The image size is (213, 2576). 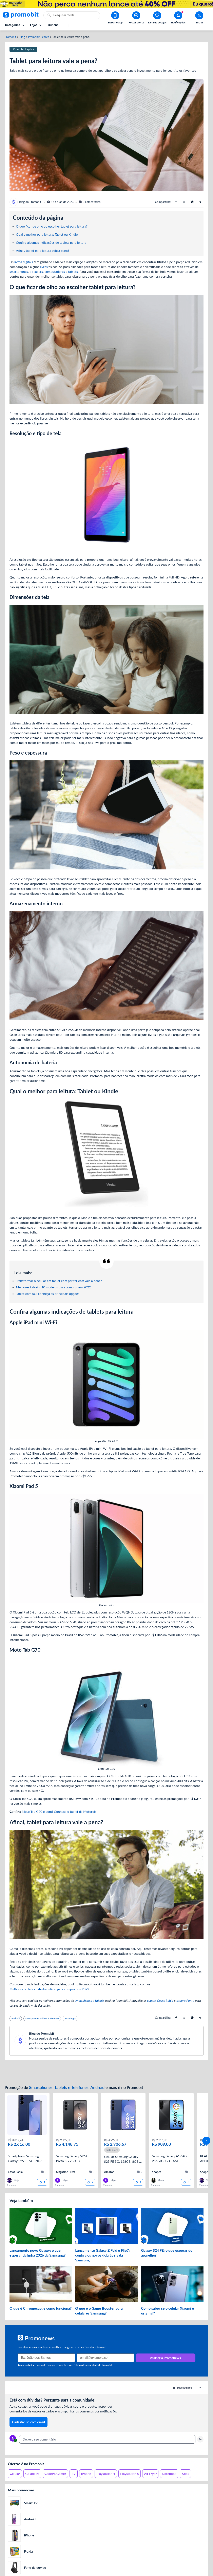 I want to click on Política de privacidade do Promobit, so click(x=93, y=2359).